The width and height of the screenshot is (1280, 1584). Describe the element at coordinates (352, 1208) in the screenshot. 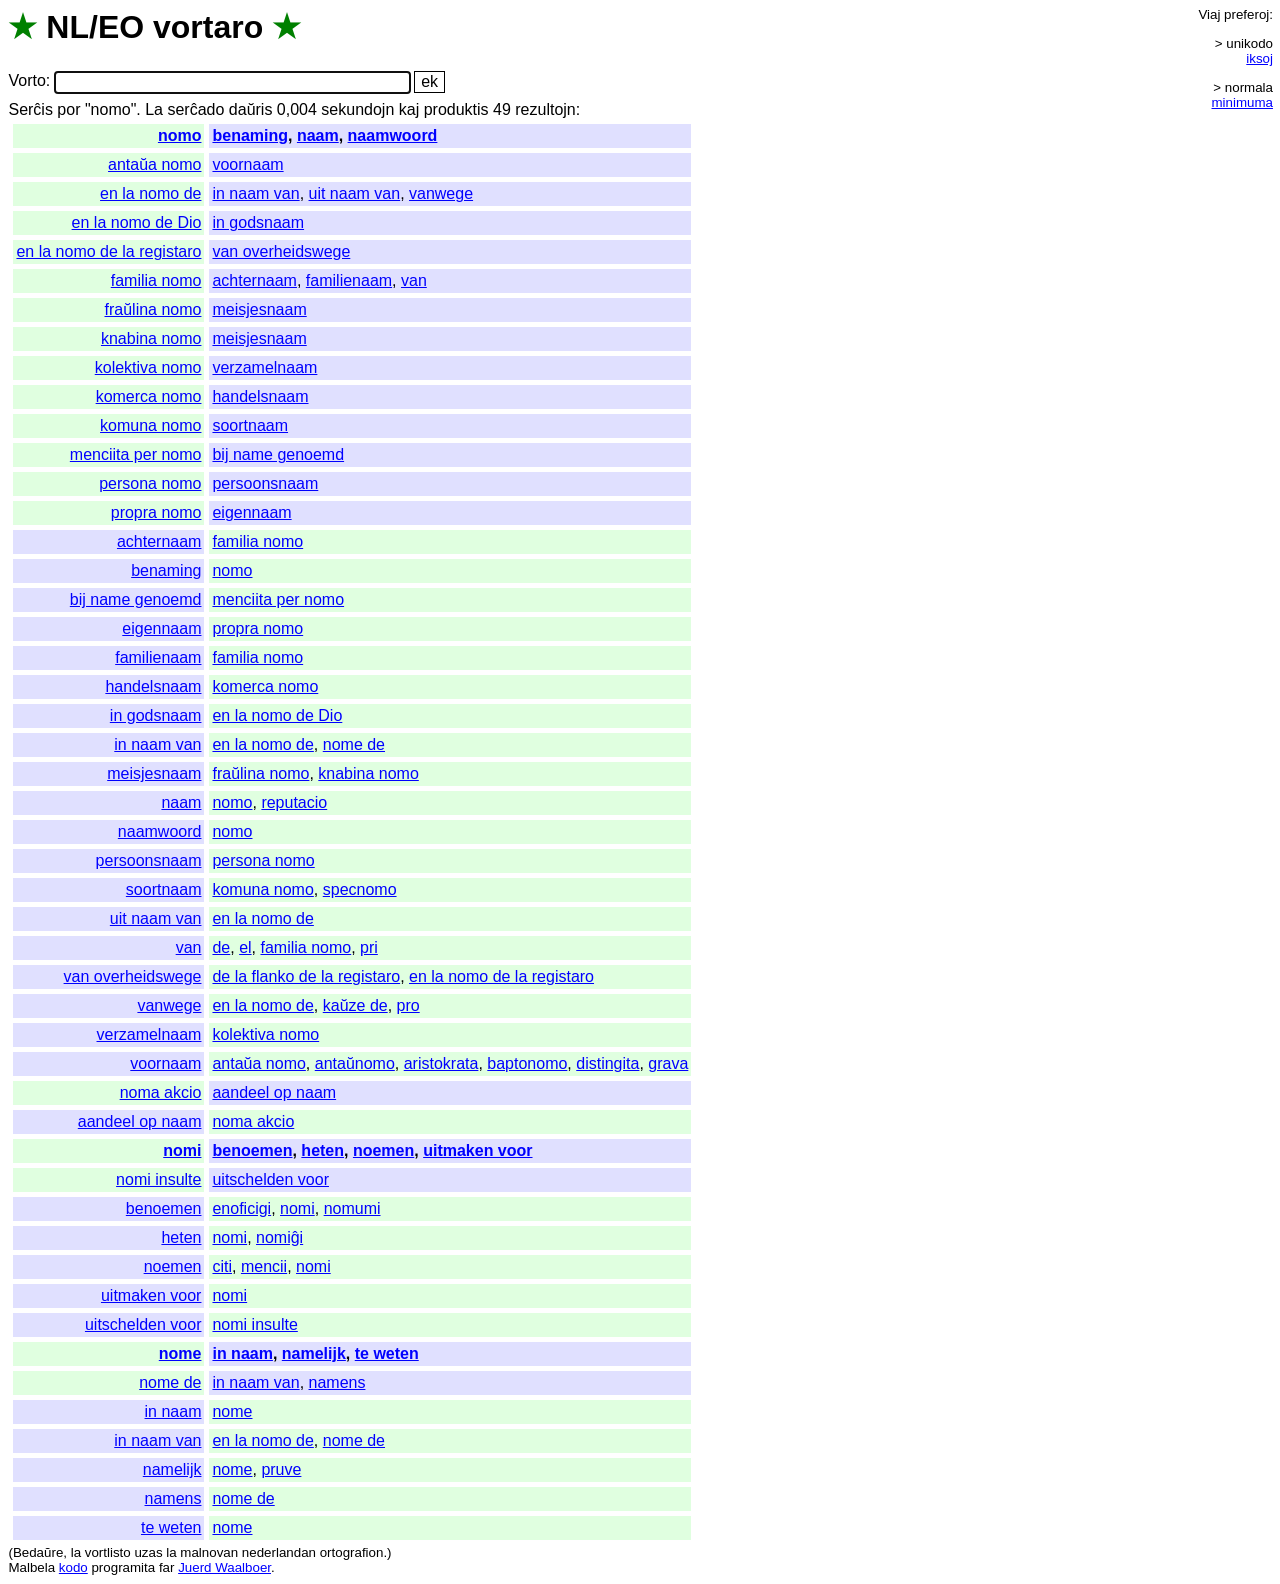

I see `nomumi` at that location.